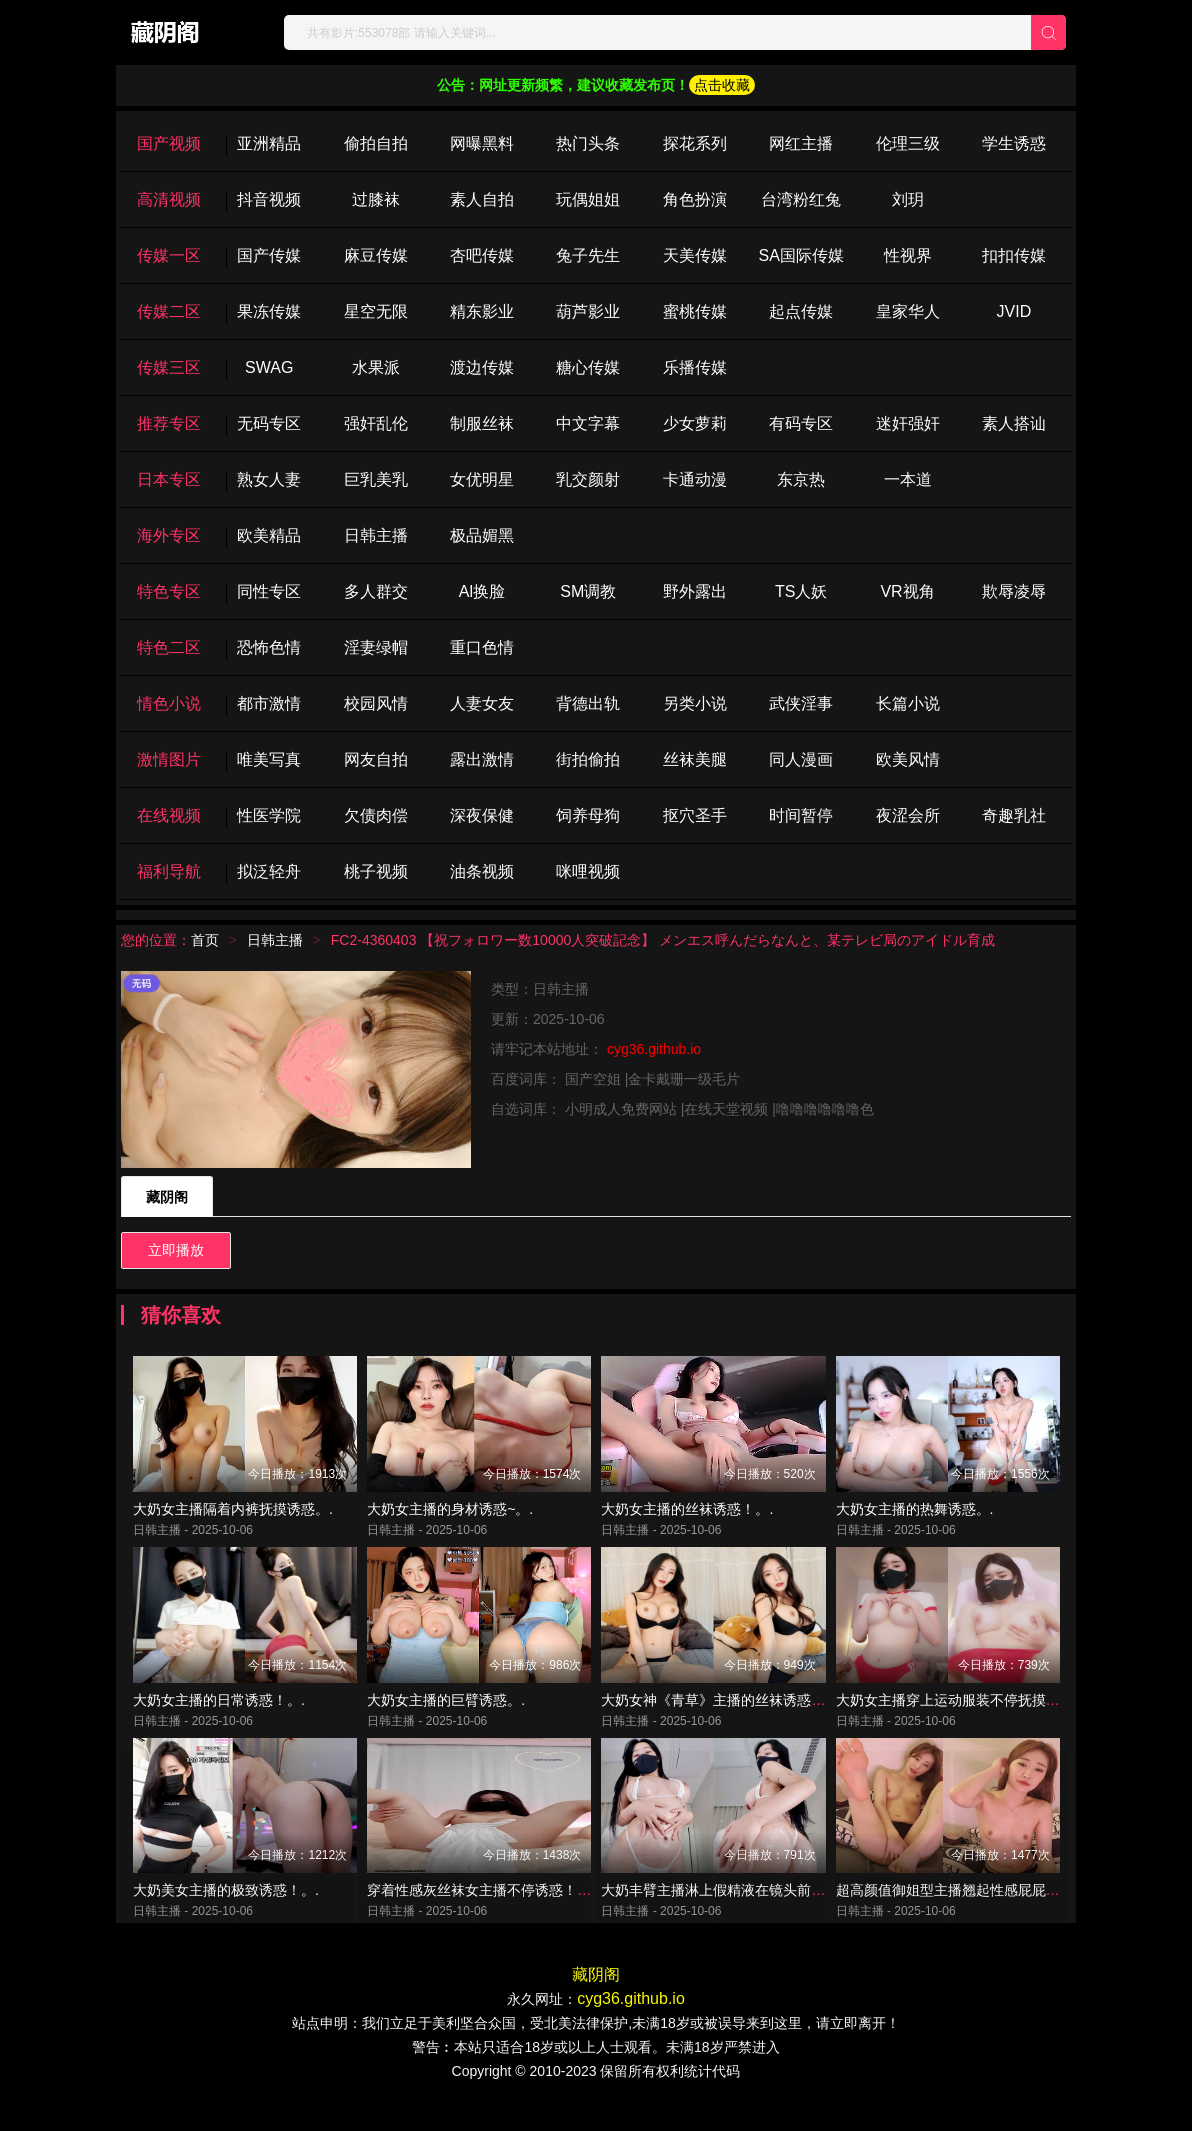 The height and width of the screenshot is (2131, 1192). Describe the element at coordinates (269, 815) in the screenshot. I see `性医学院` at that location.